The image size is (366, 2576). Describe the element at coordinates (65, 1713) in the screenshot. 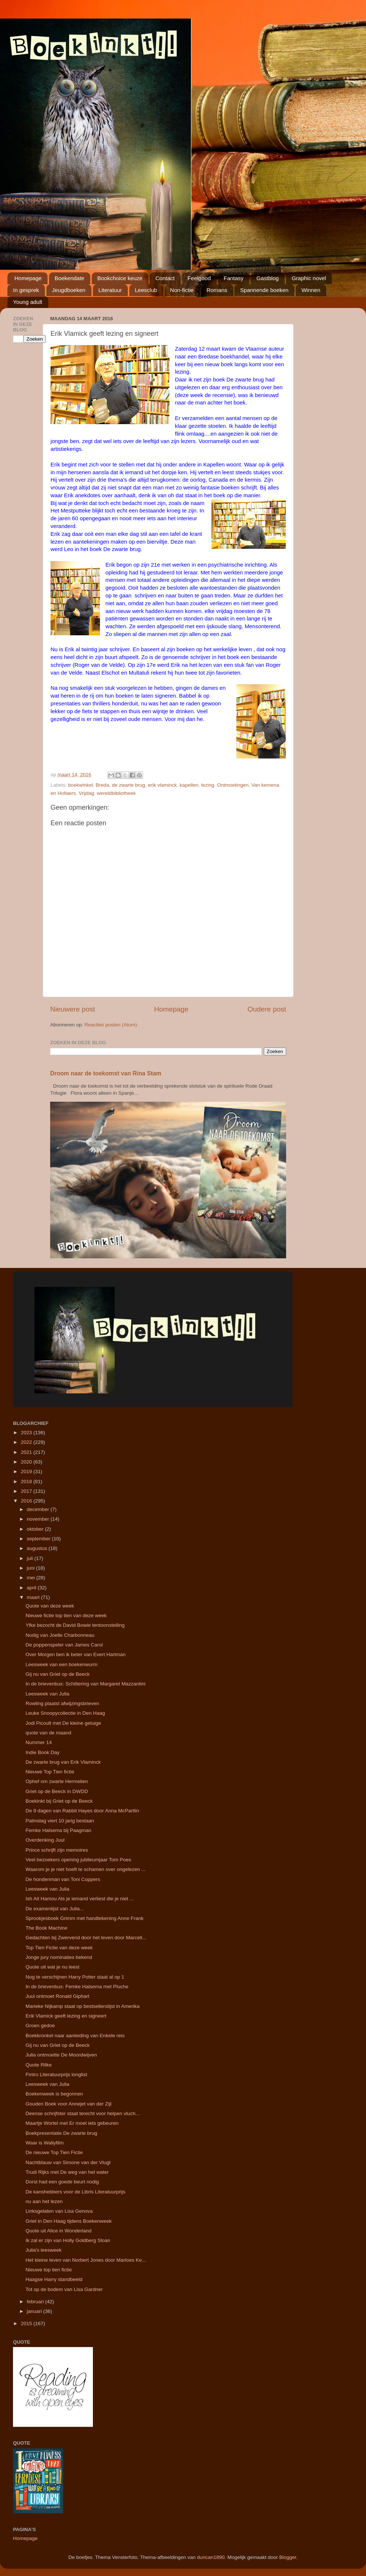

I see `Leuke Snoopycollectie in Den Haag` at that location.